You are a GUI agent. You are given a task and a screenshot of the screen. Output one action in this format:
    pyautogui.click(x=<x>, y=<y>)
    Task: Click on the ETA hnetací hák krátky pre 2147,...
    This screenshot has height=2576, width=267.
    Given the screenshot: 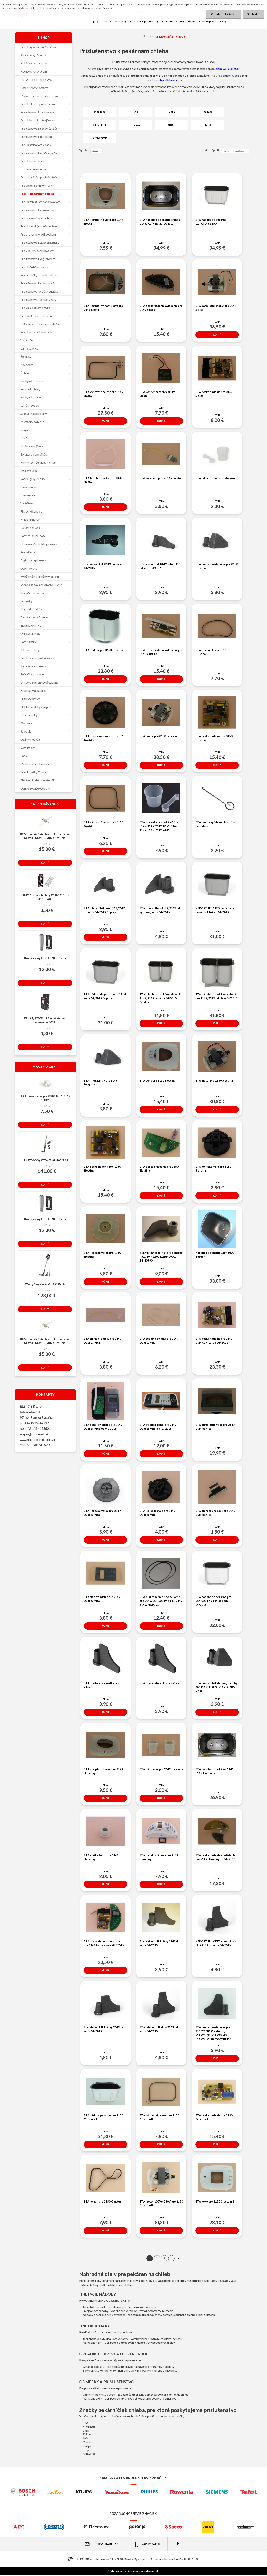 What is the action you would take?
    pyautogui.click(x=101, y=1685)
    